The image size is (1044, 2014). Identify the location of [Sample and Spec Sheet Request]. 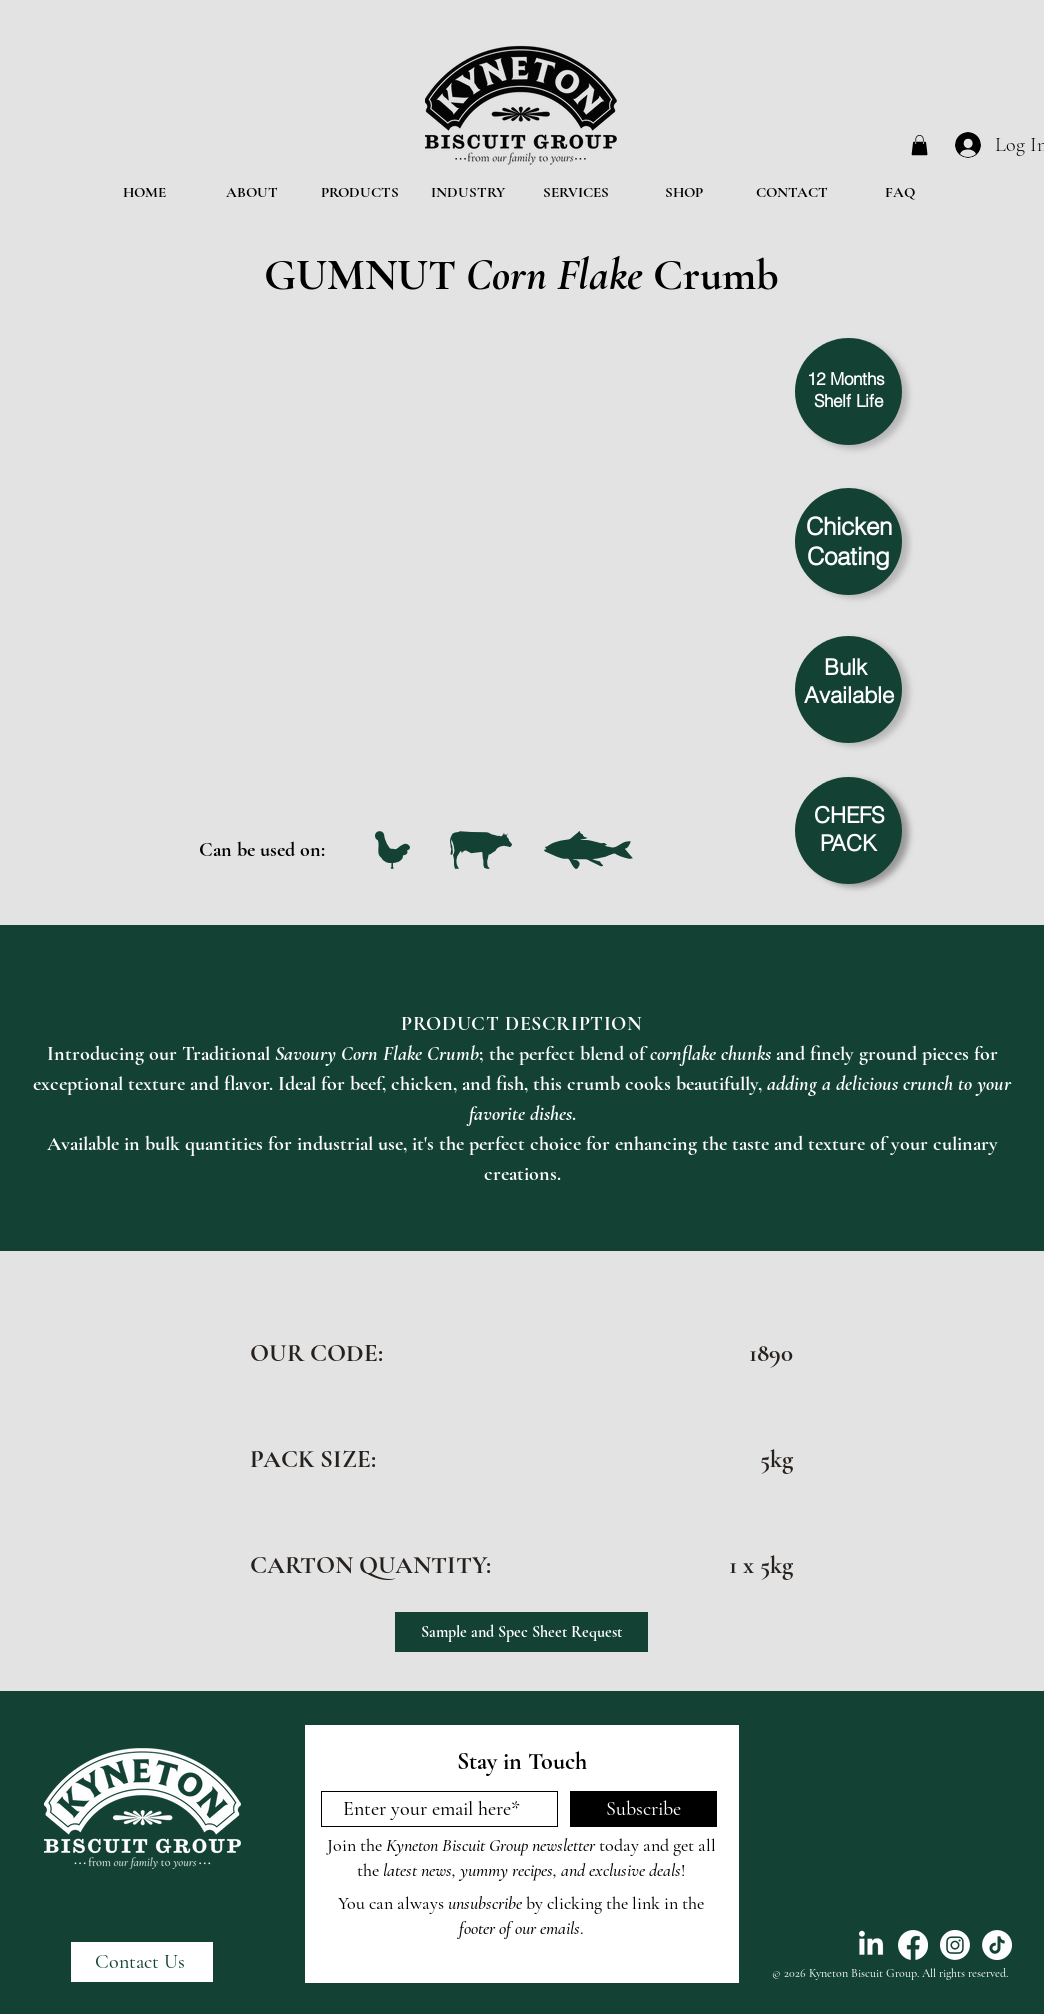
(521, 1632).